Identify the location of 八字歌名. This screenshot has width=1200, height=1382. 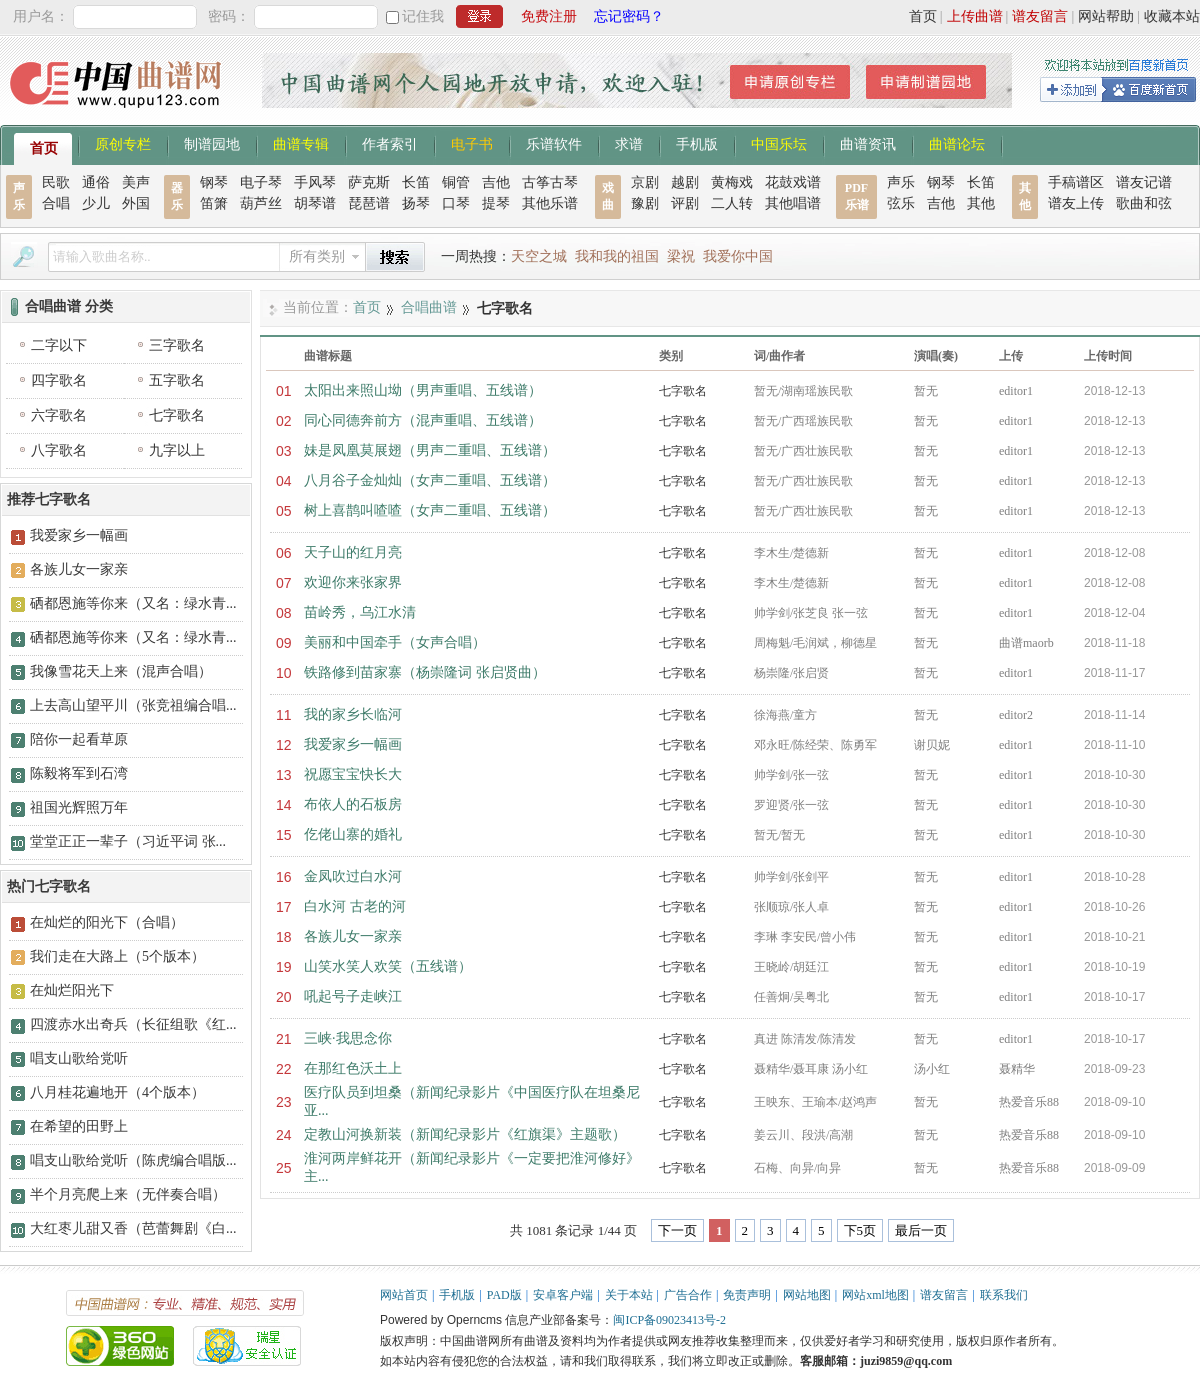
(59, 450).